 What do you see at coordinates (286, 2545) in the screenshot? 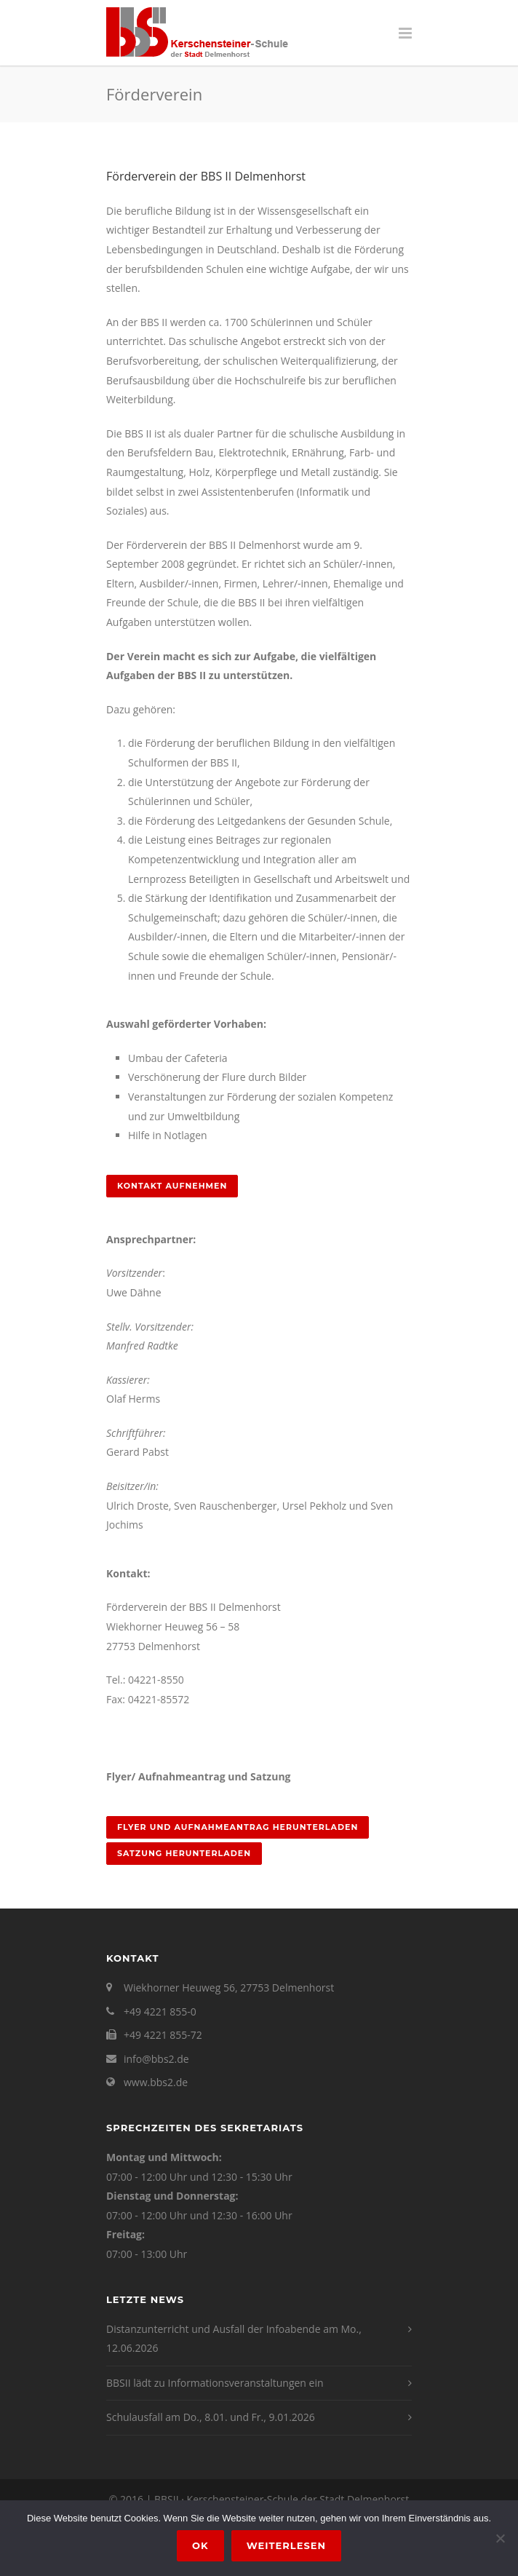
I see `Weiterlesen` at bounding box center [286, 2545].